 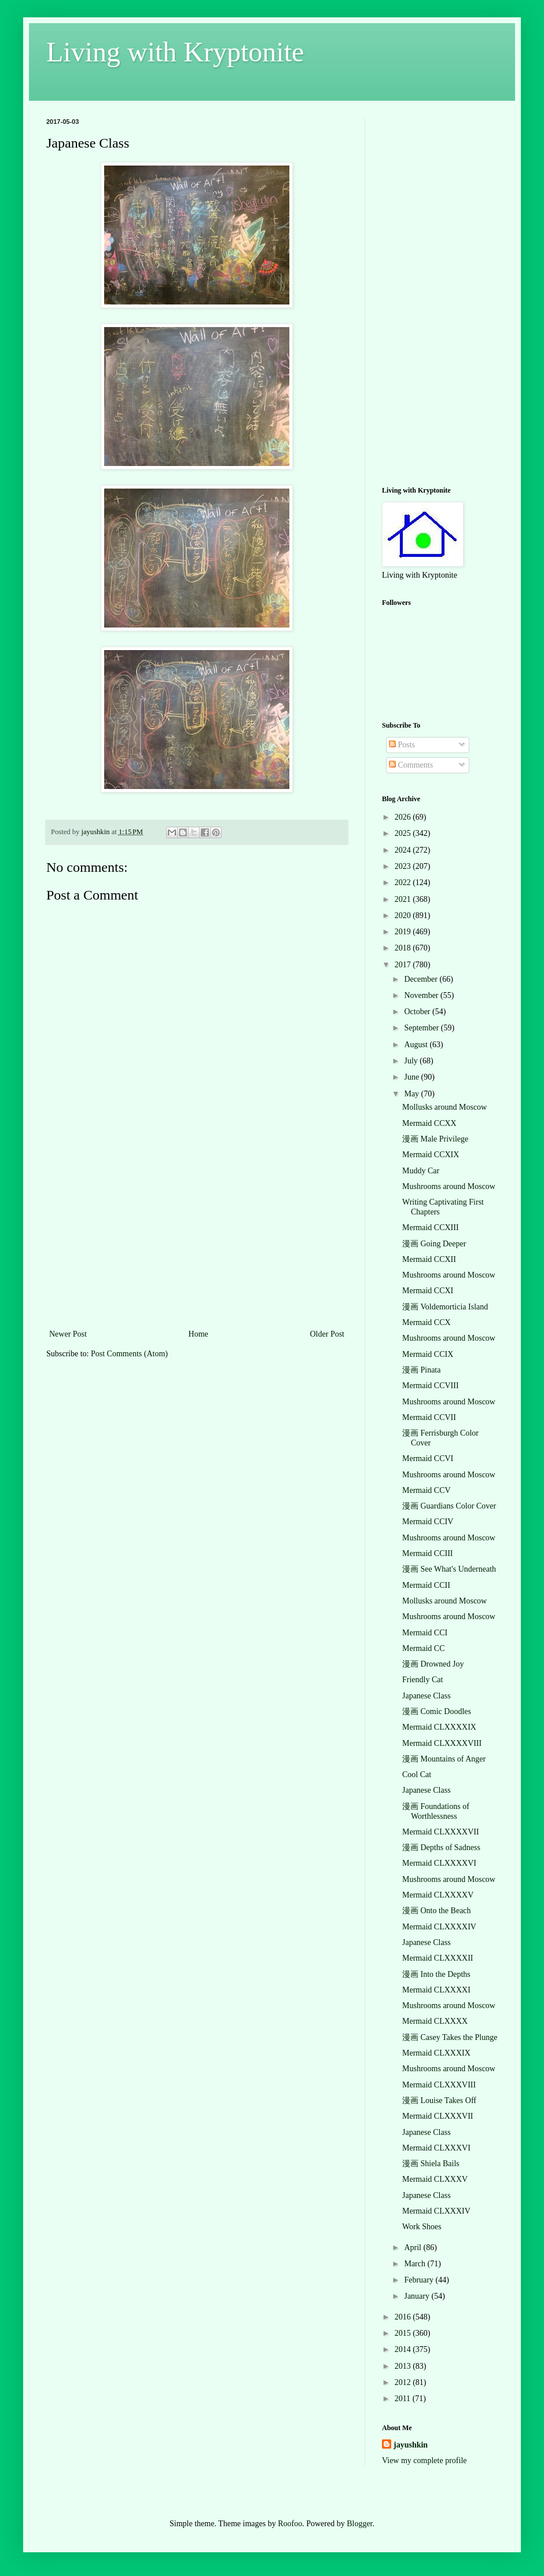 I want to click on 漫画 Casey Takes the Plunge, so click(x=449, y=2037).